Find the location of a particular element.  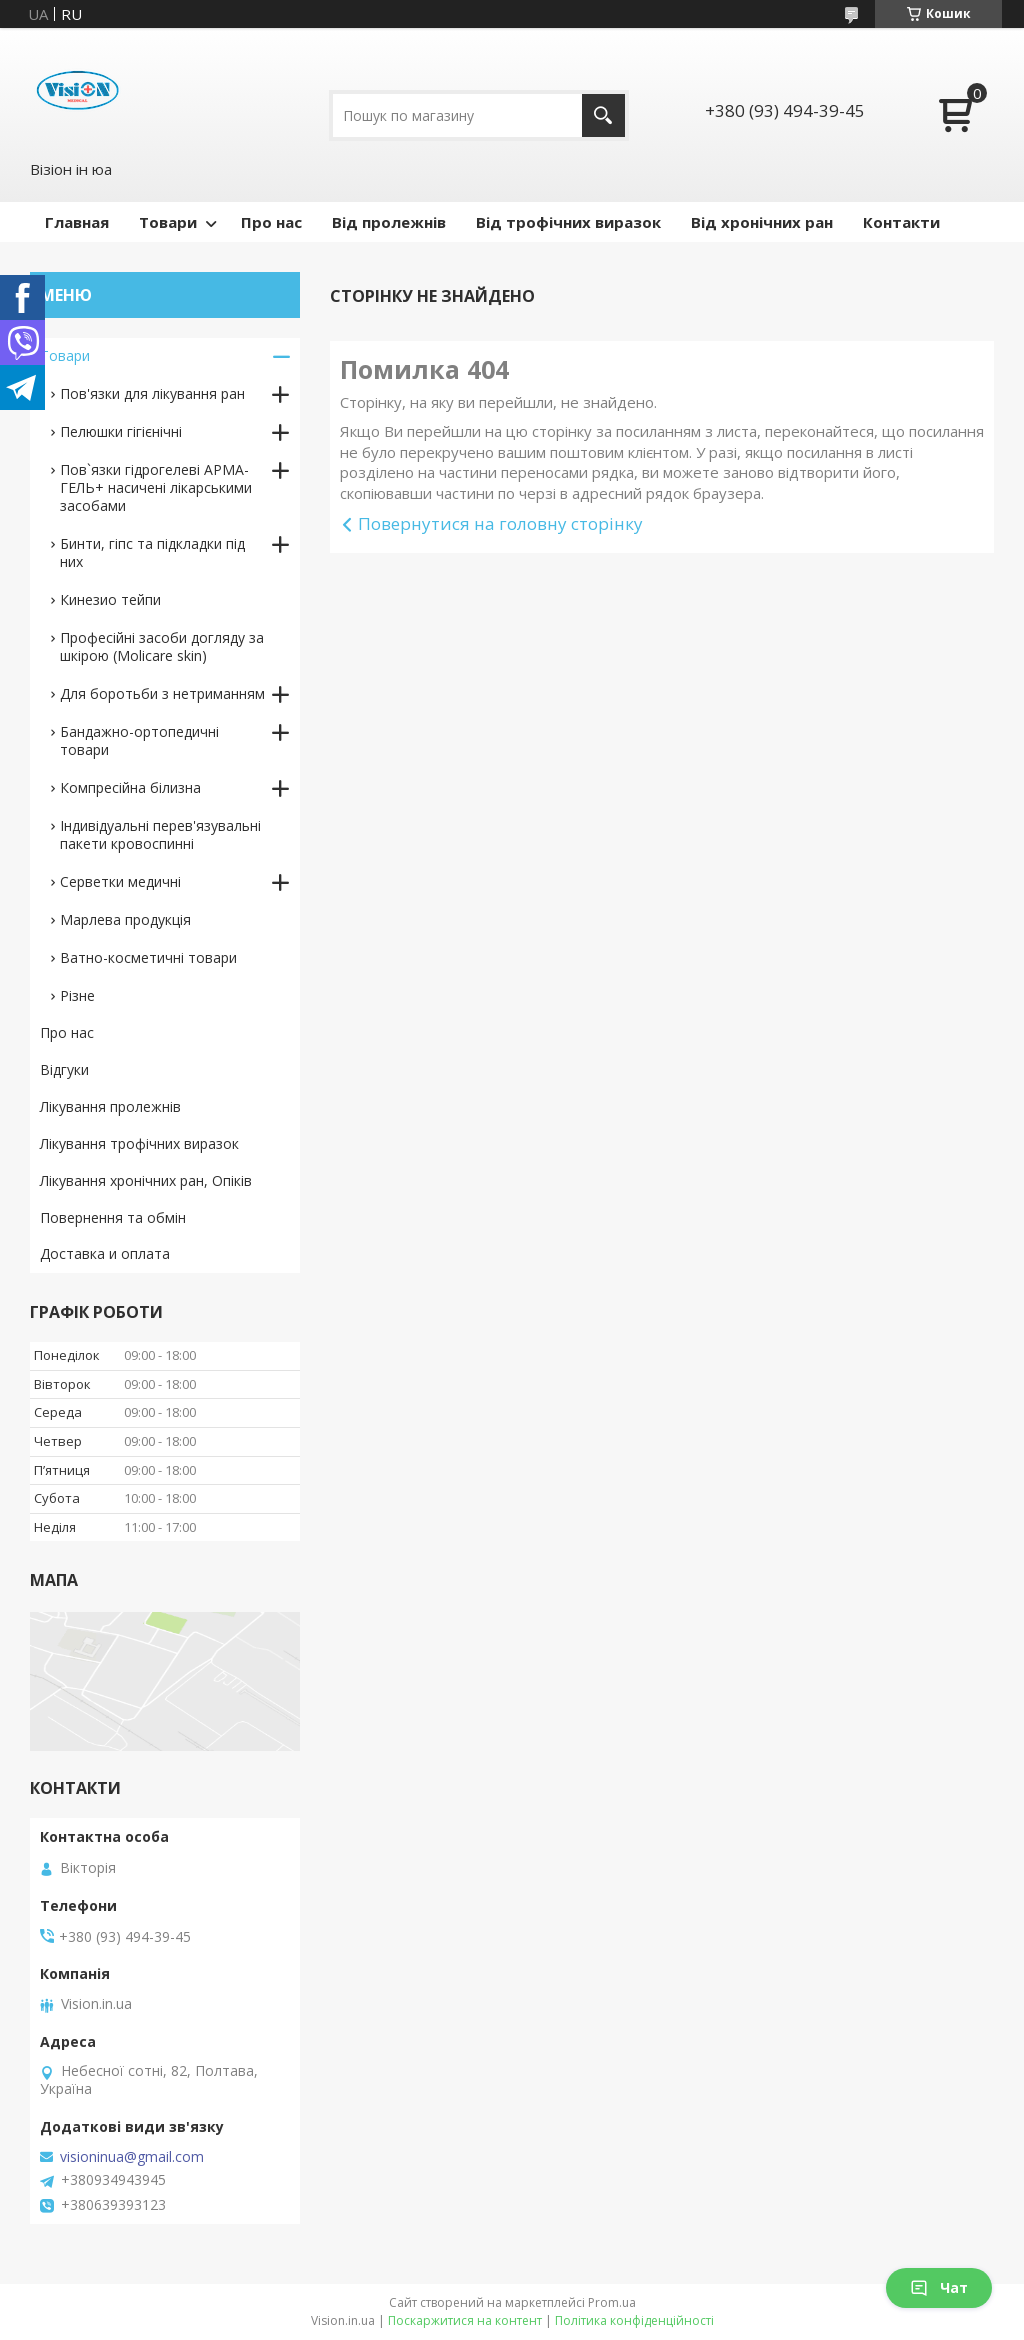

Від трофічних виразок is located at coordinates (568, 222).